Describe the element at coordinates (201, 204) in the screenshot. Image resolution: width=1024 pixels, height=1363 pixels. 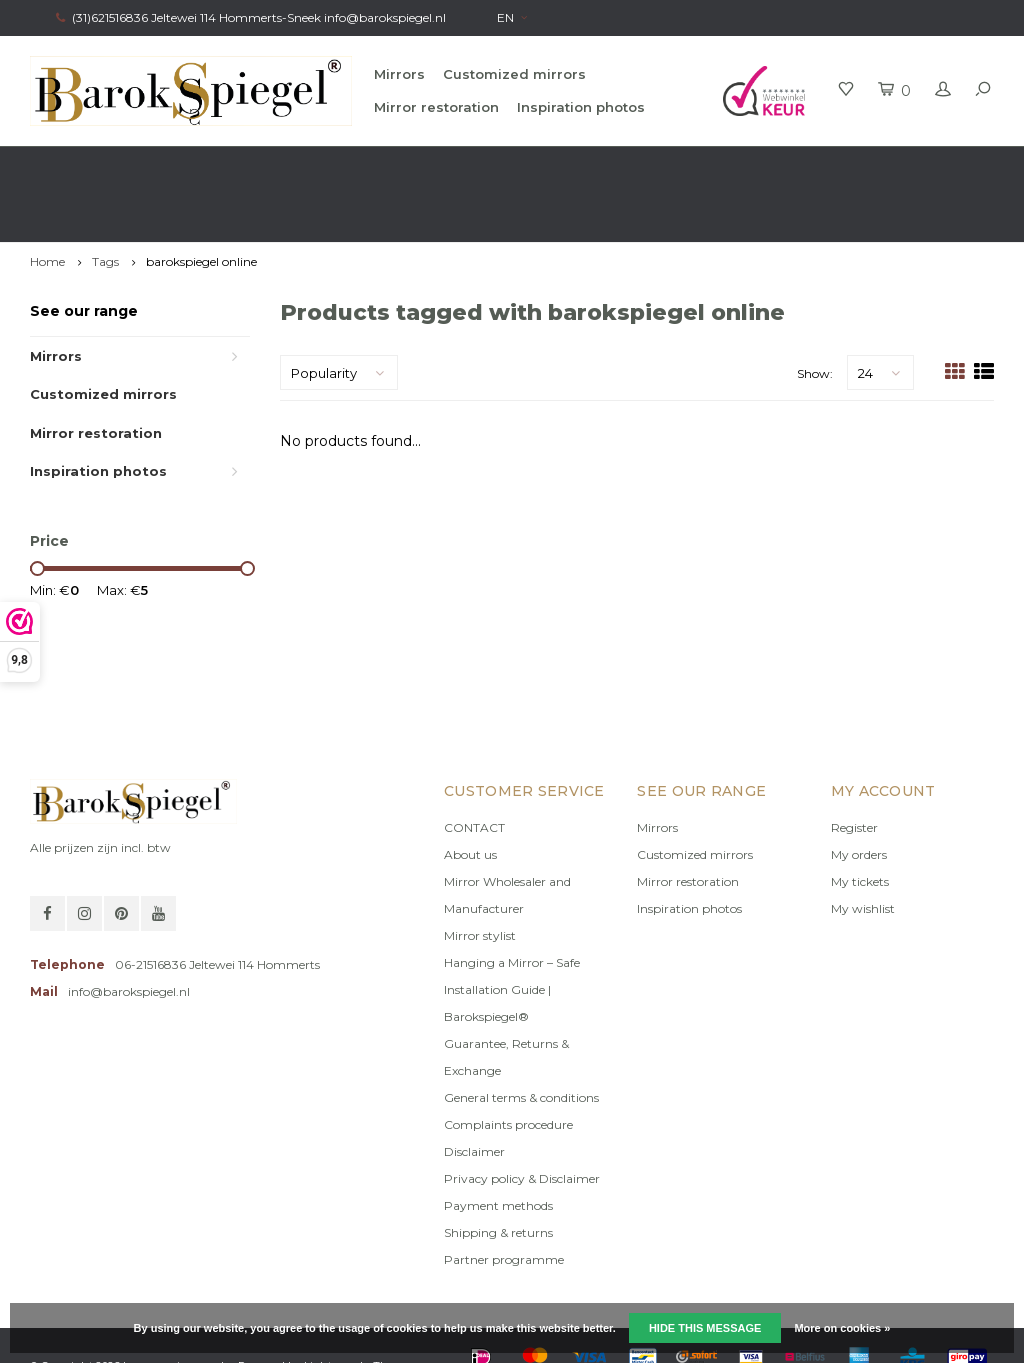
I see `barokspiegel online` at that location.